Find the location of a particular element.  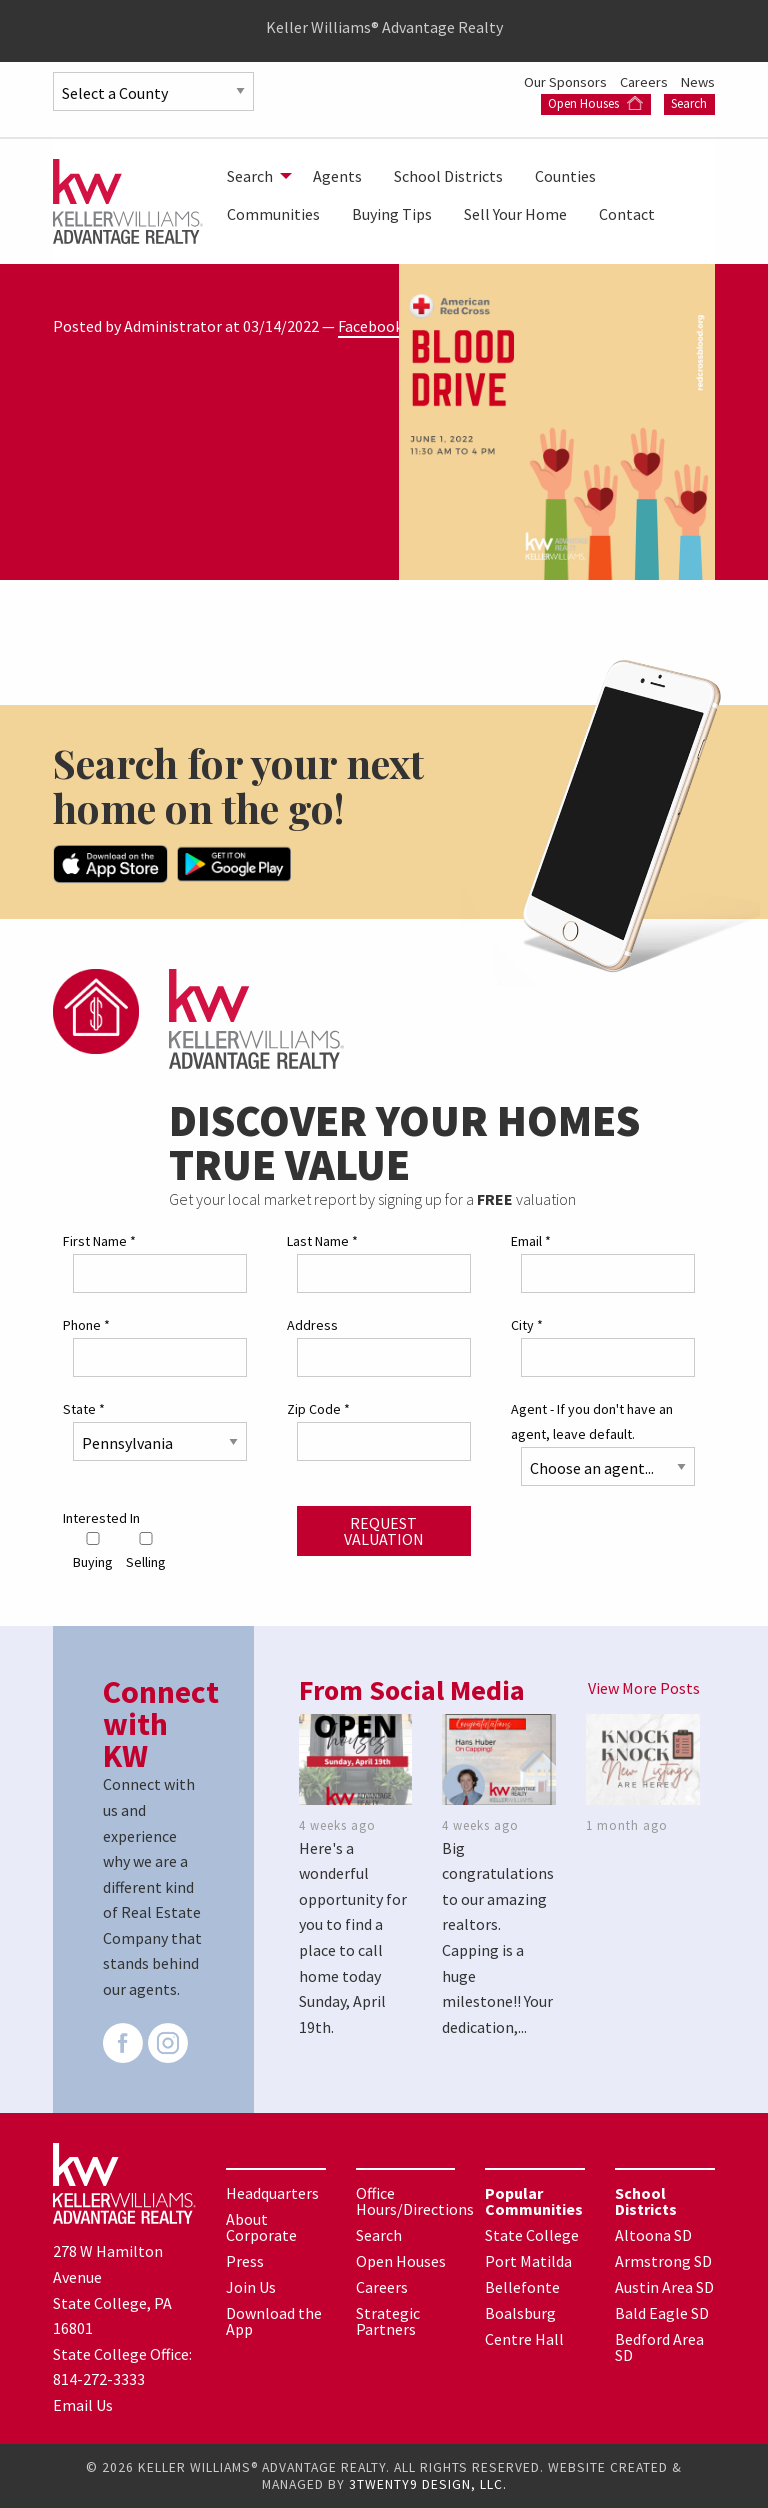

Email is located at coordinates (531, 1241).